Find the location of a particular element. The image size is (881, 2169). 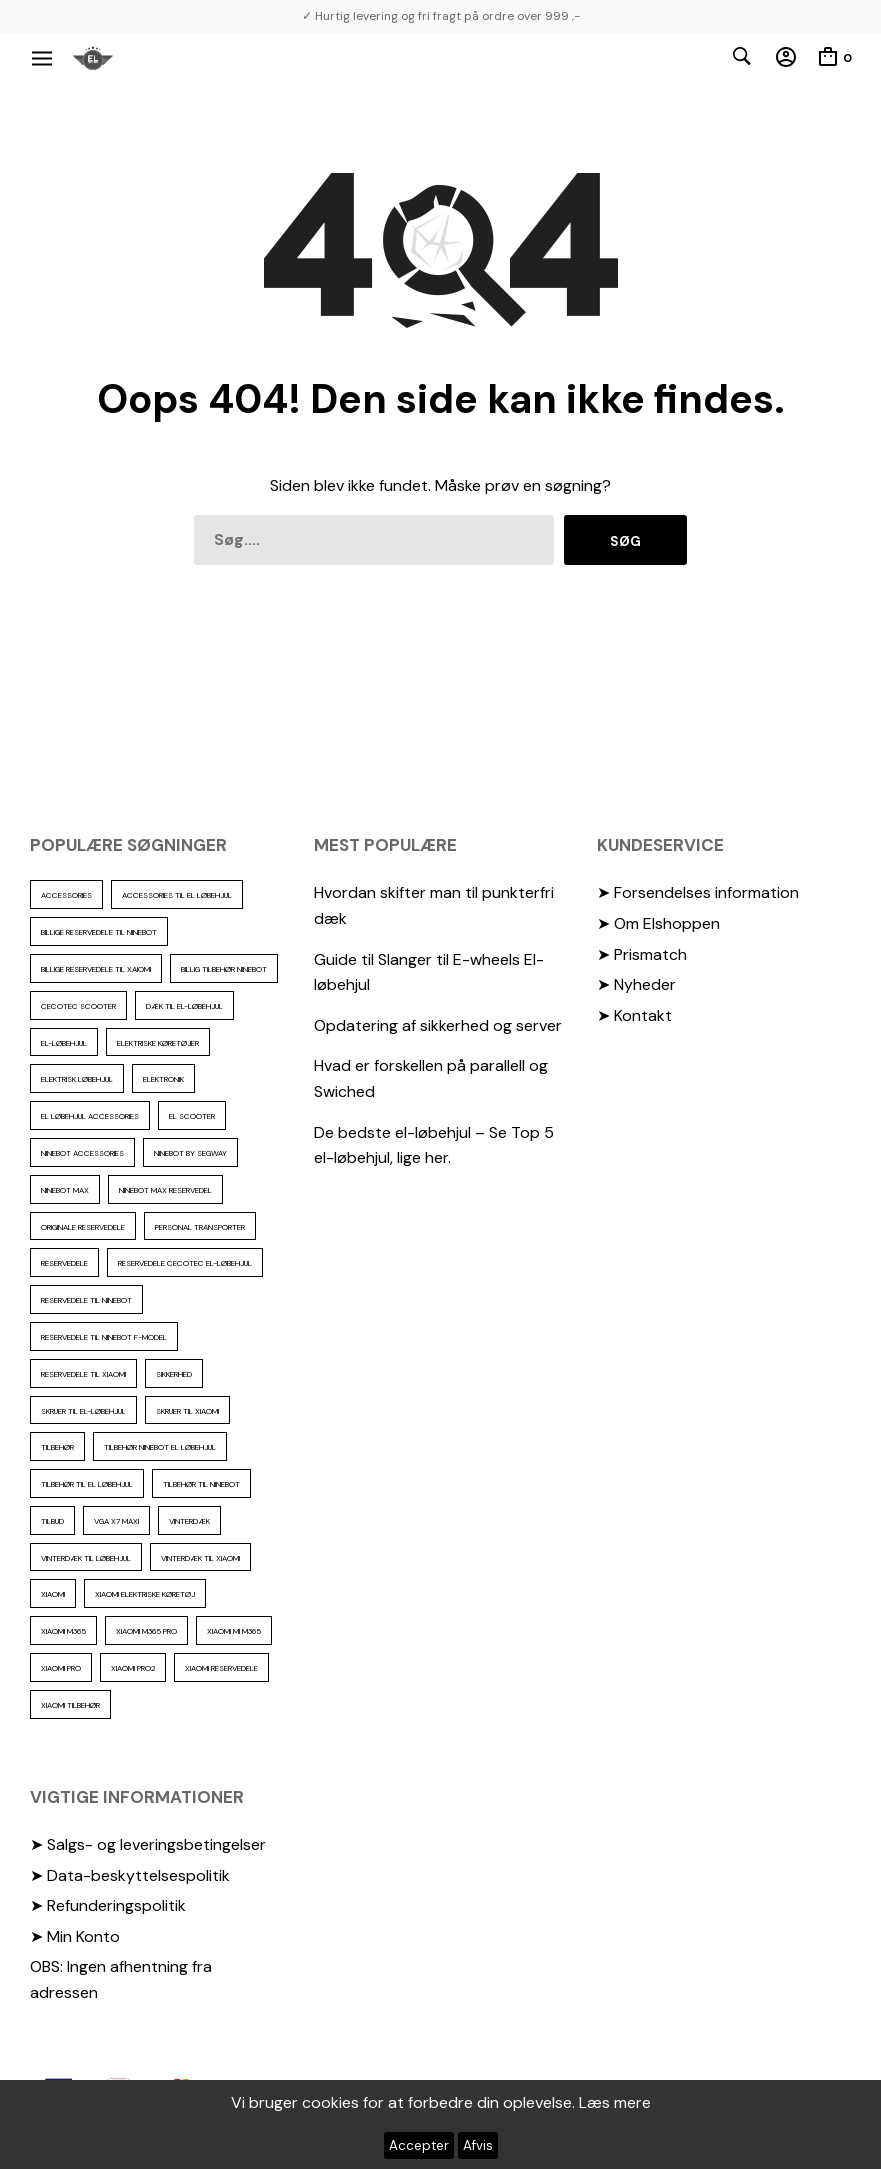

El scooter [El scooter (13 elementer)] is located at coordinates (192, 1116).